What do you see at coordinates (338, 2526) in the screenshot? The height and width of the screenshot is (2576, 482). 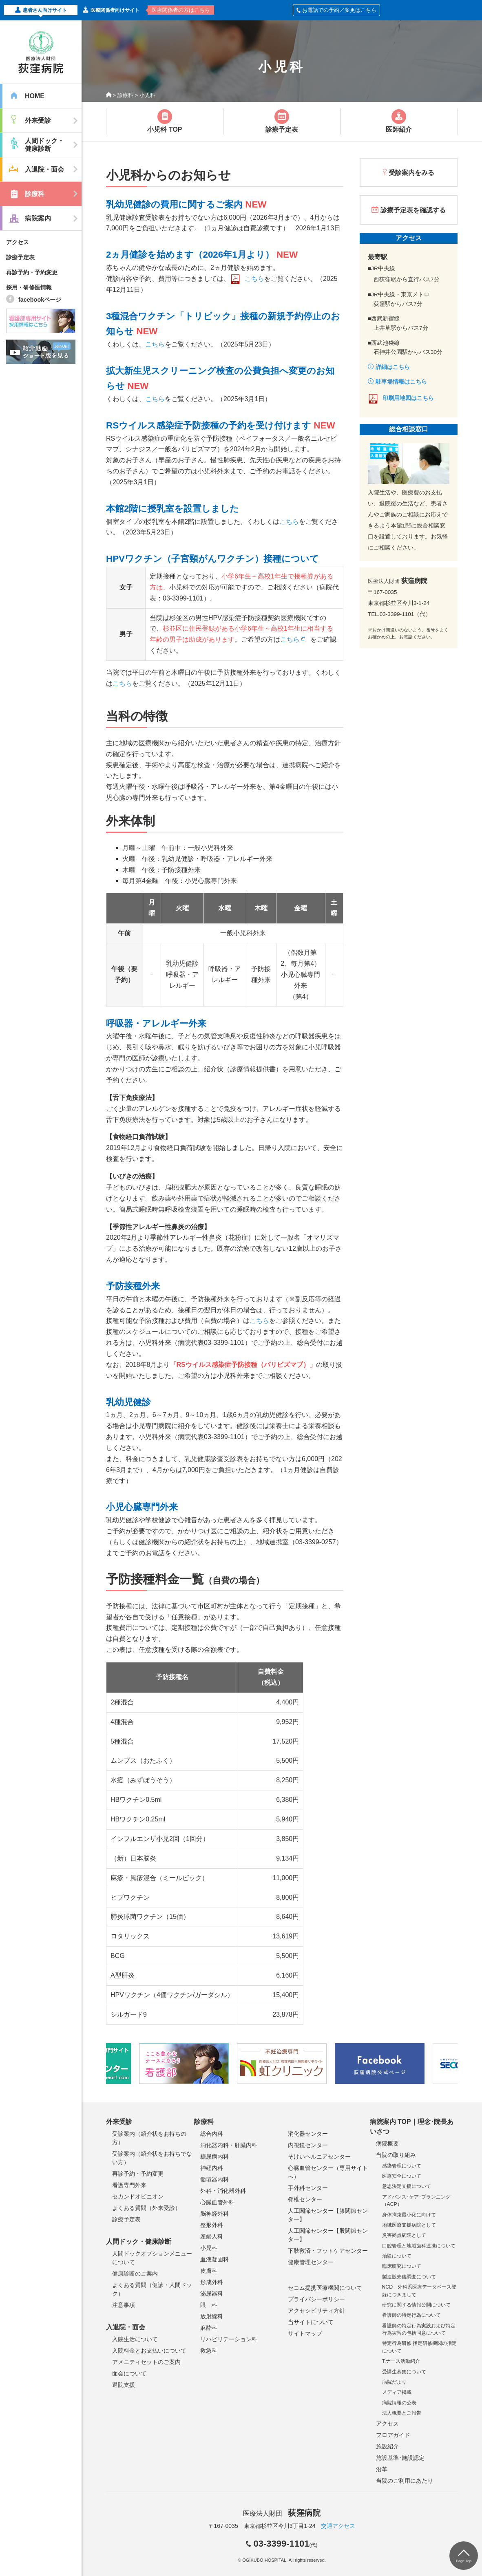 I see `交通アクセス` at bounding box center [338, 2526].